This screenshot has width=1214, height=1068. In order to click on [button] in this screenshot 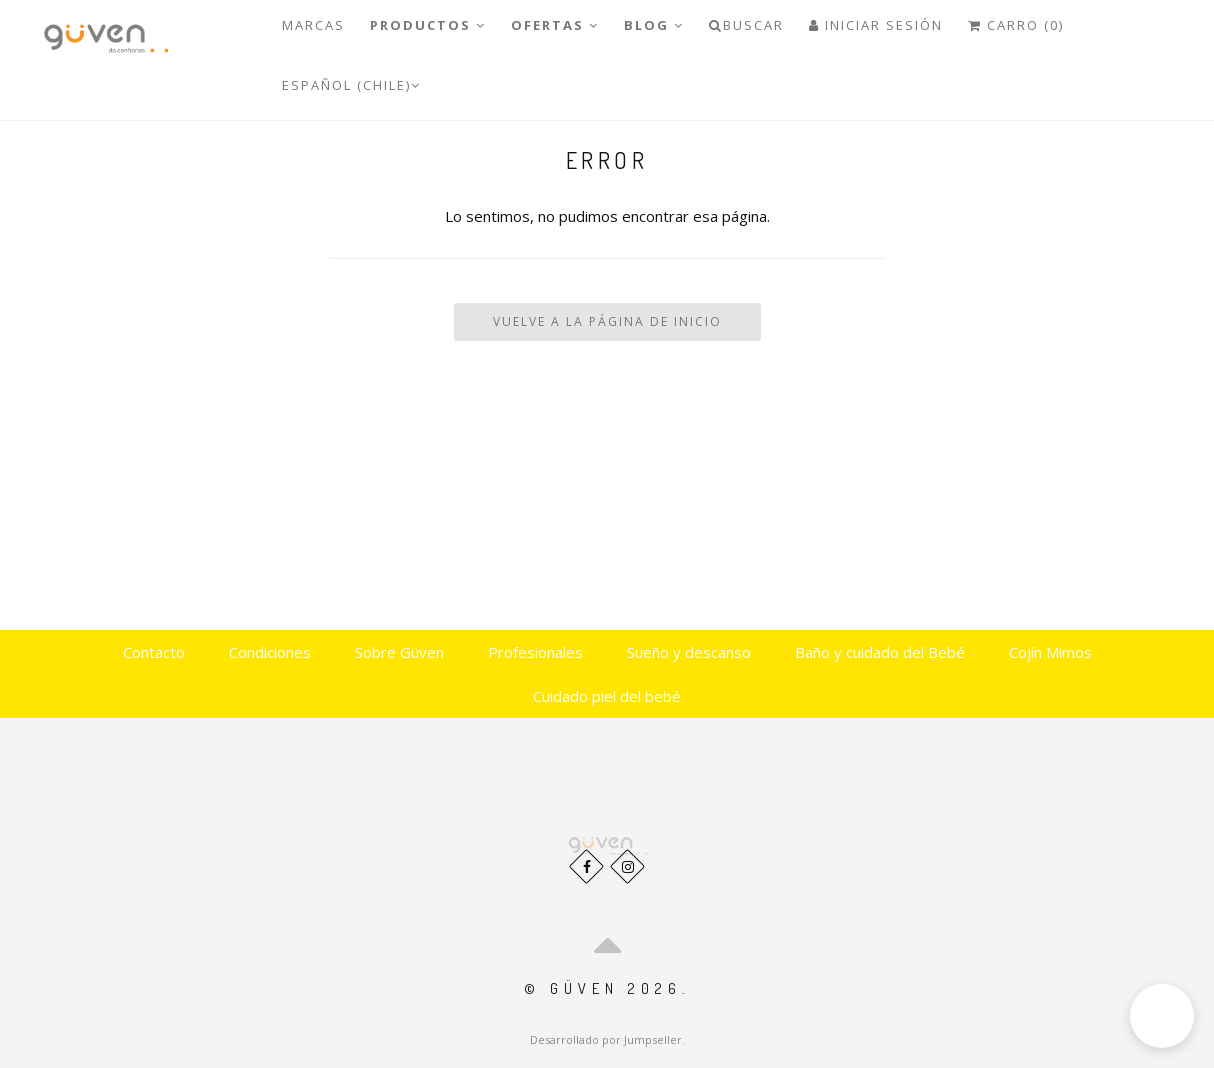, I will do `click(1162, 1016)`.